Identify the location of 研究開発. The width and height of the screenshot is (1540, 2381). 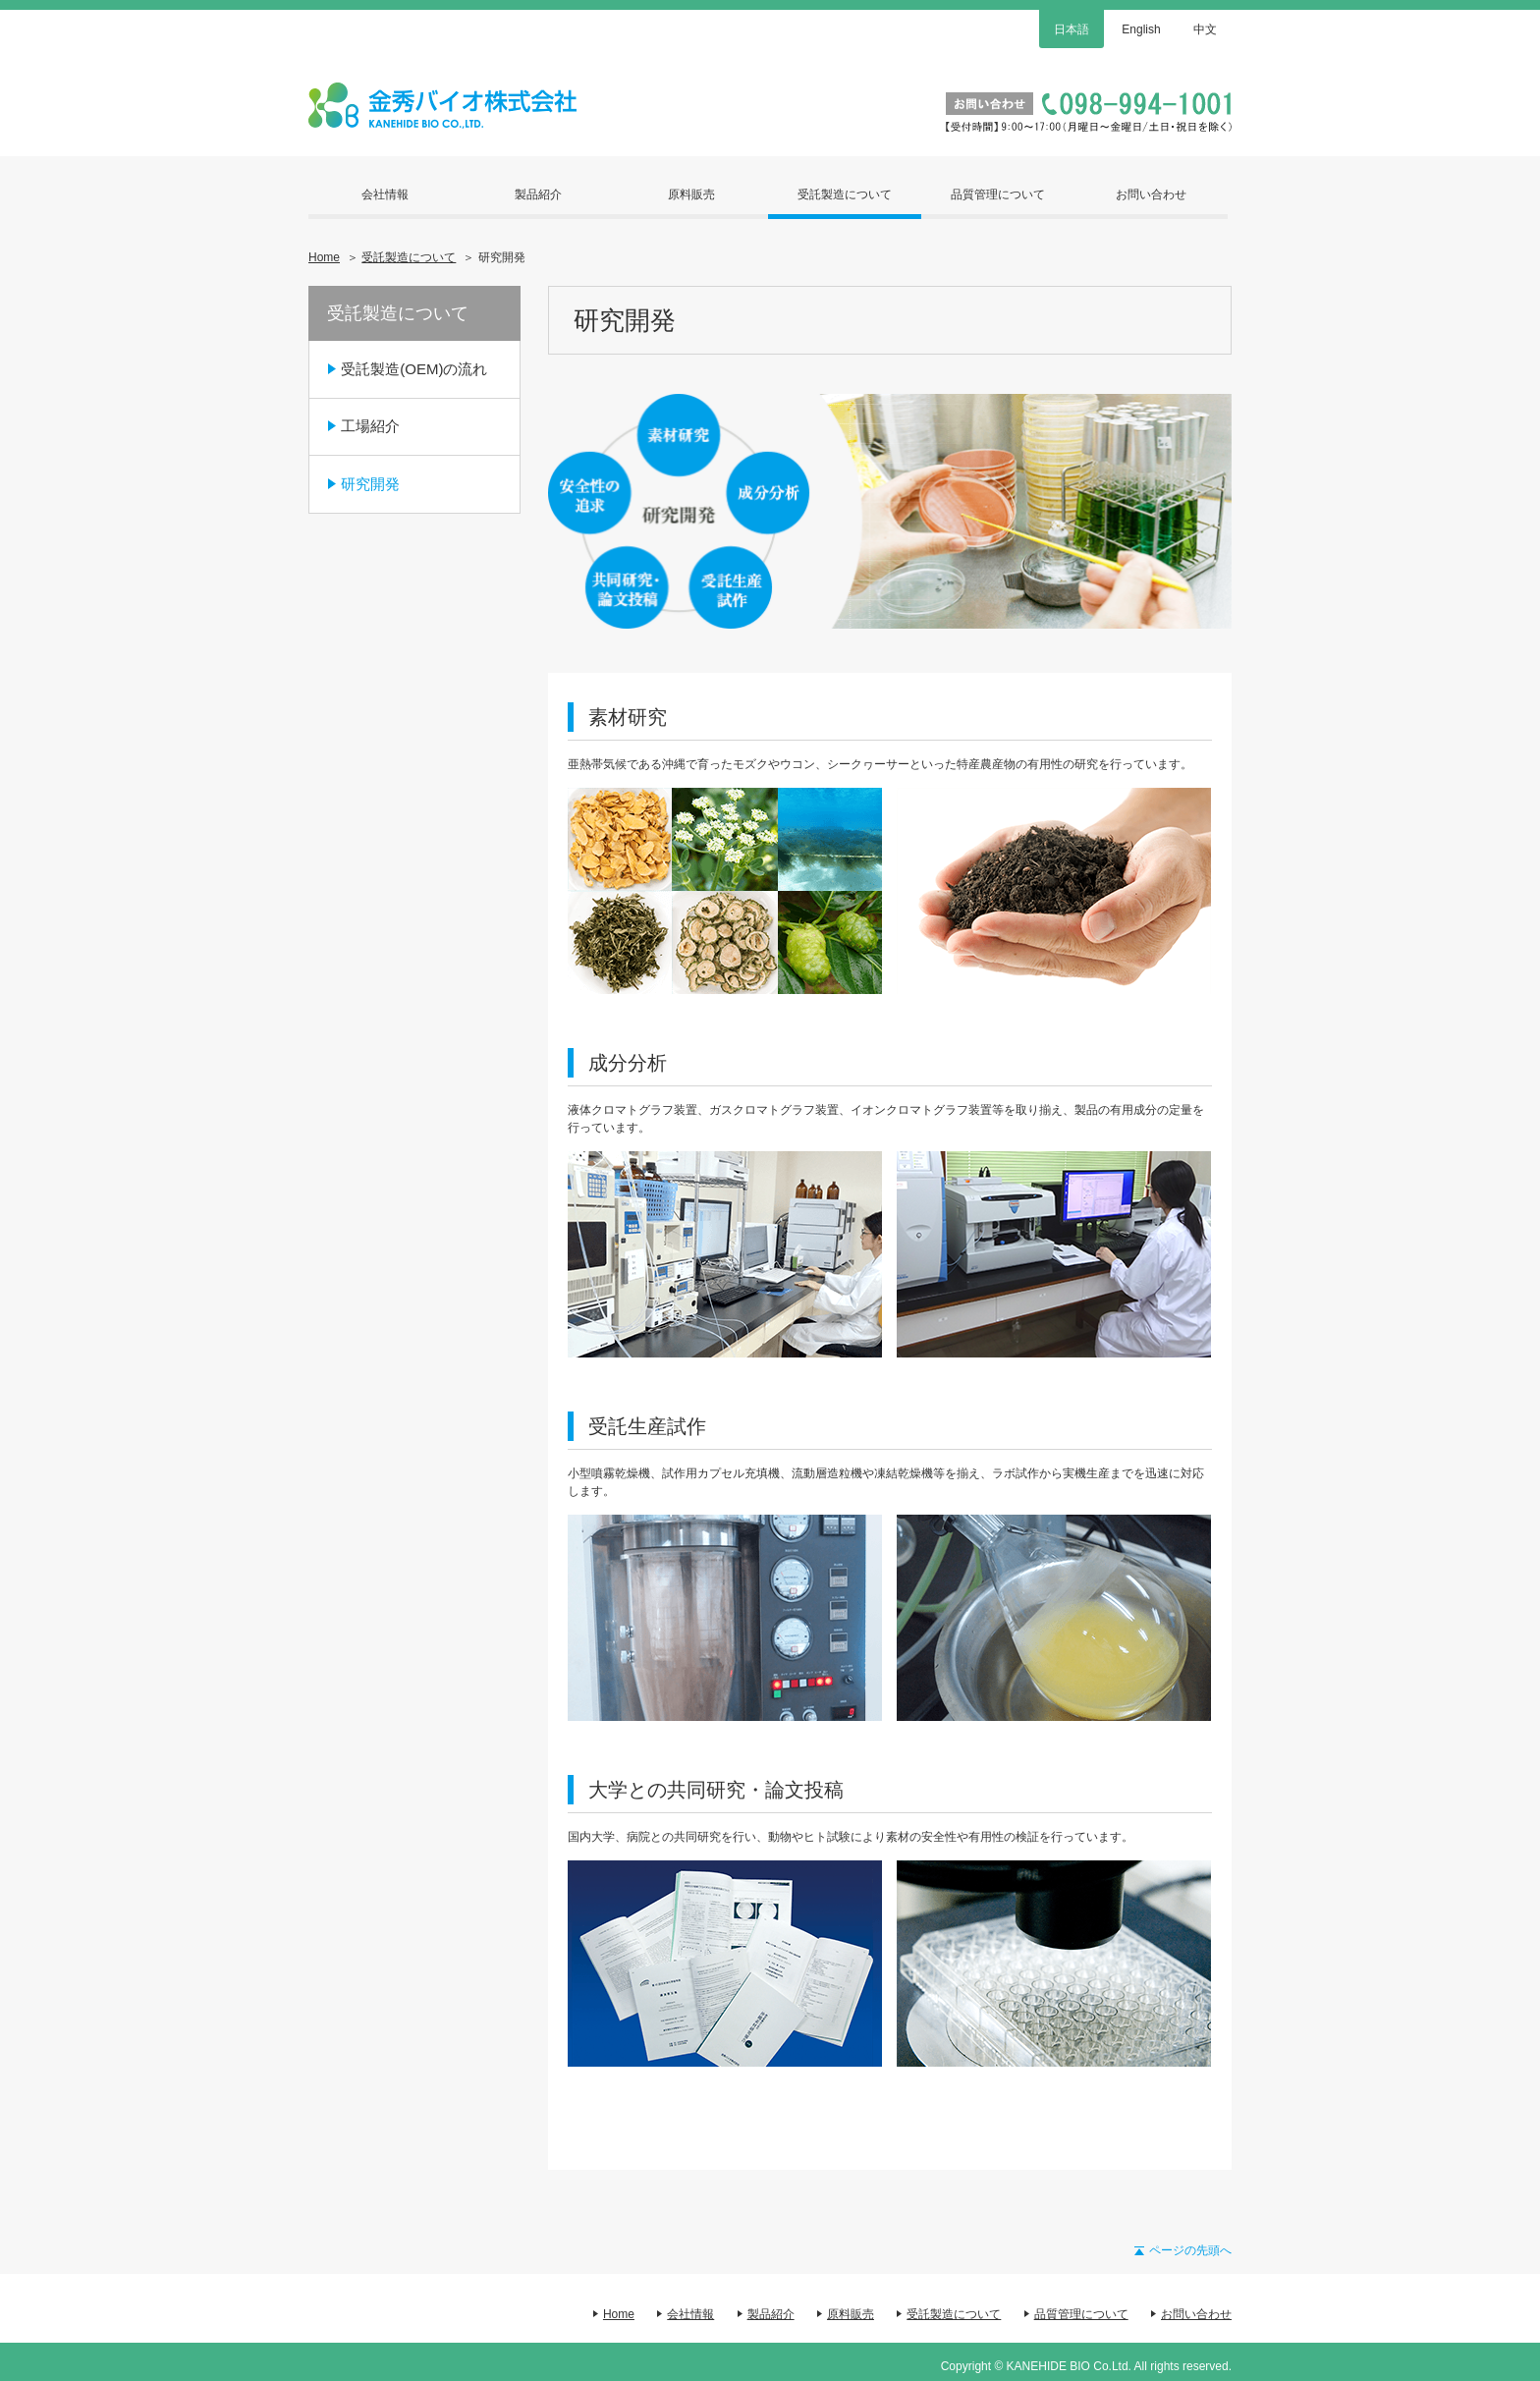
(370, 483).